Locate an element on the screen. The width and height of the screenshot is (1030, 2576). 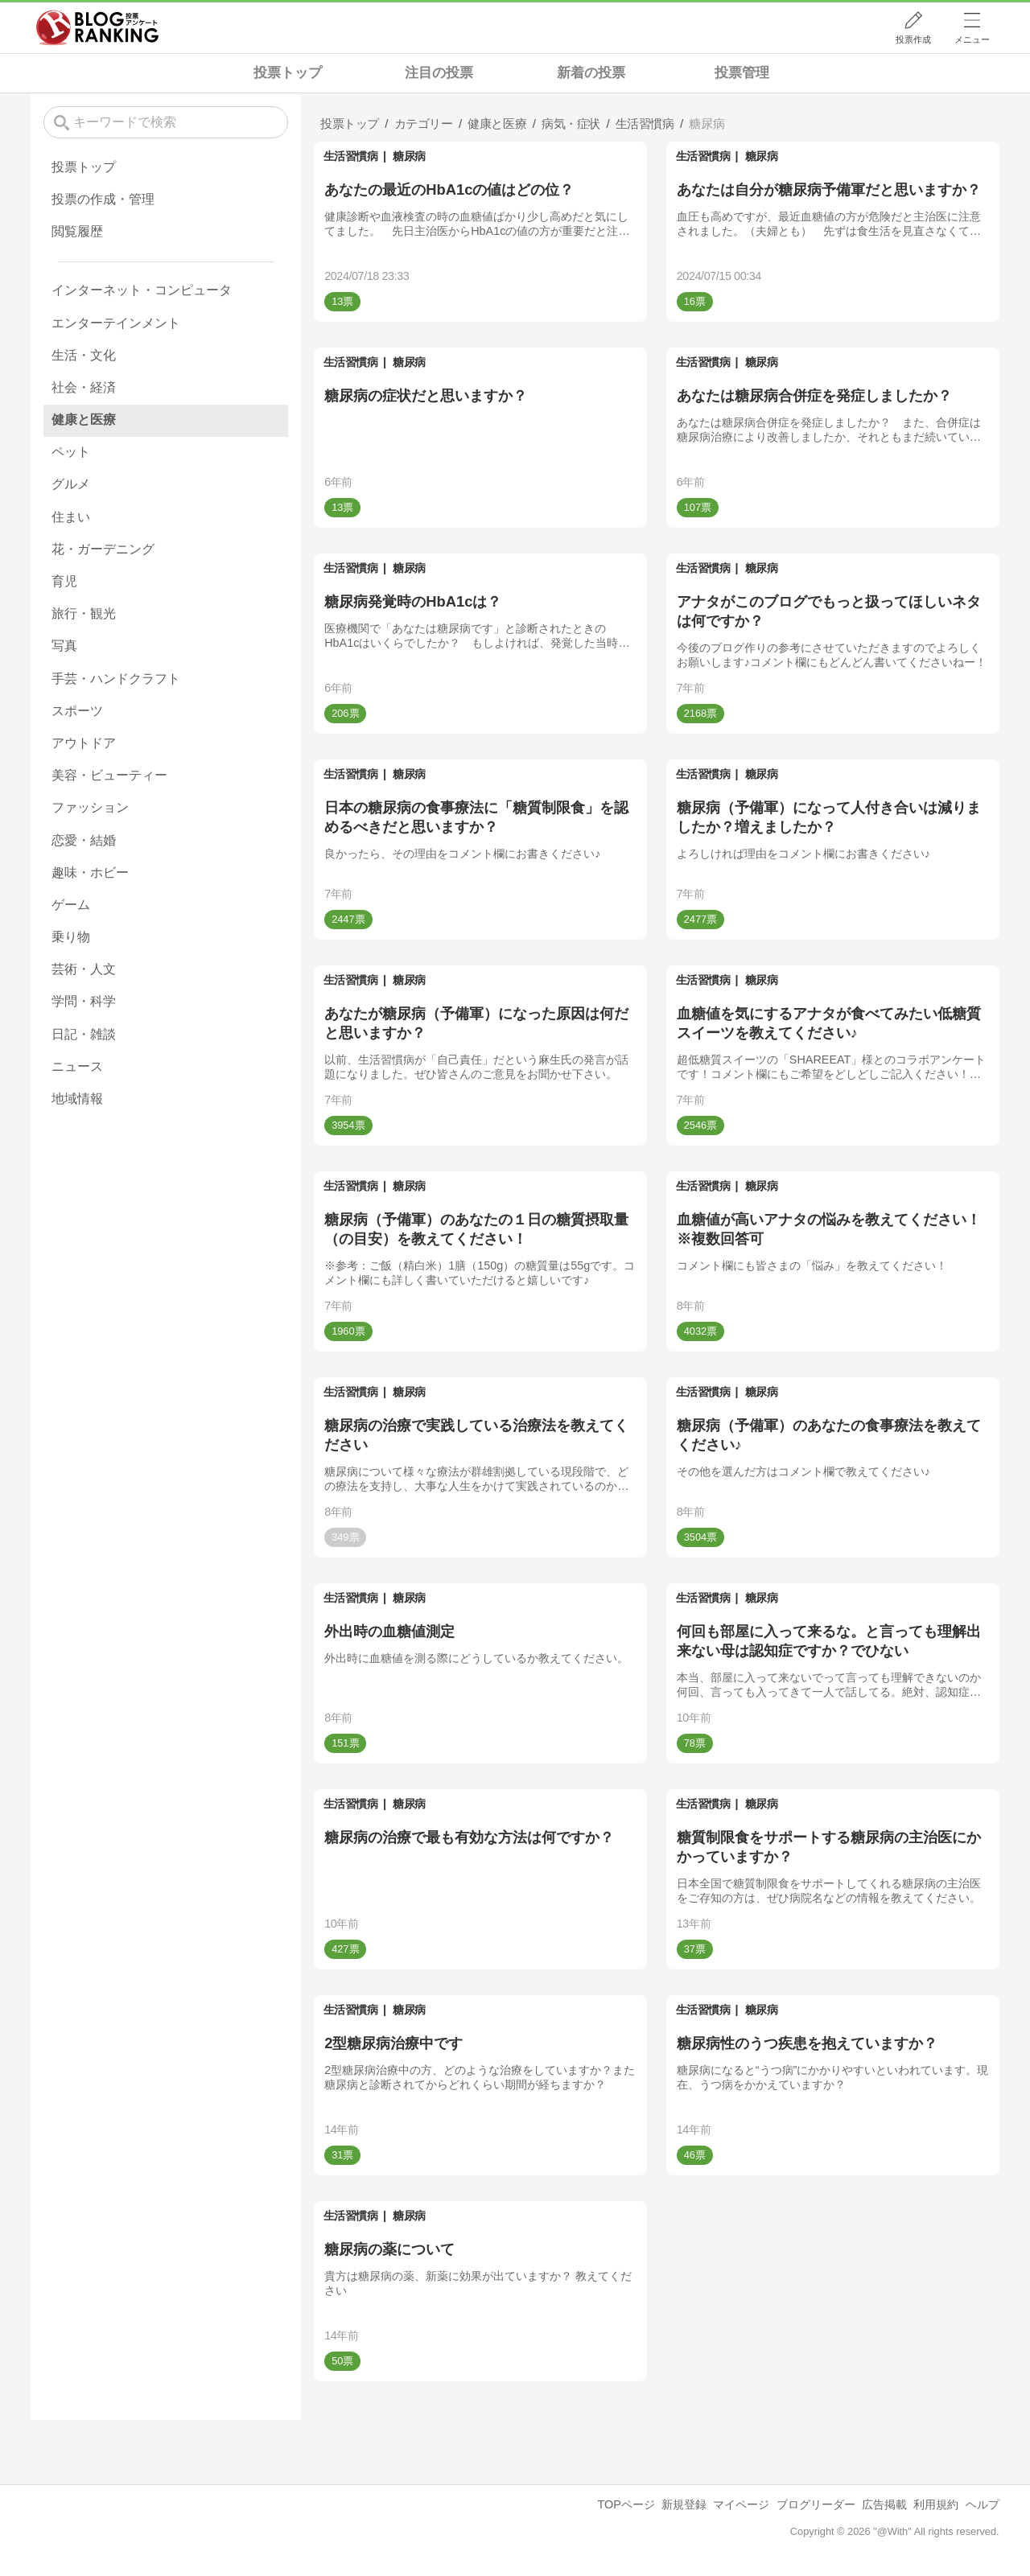
恋愛・結婚 is located at coordinates (84, 840).